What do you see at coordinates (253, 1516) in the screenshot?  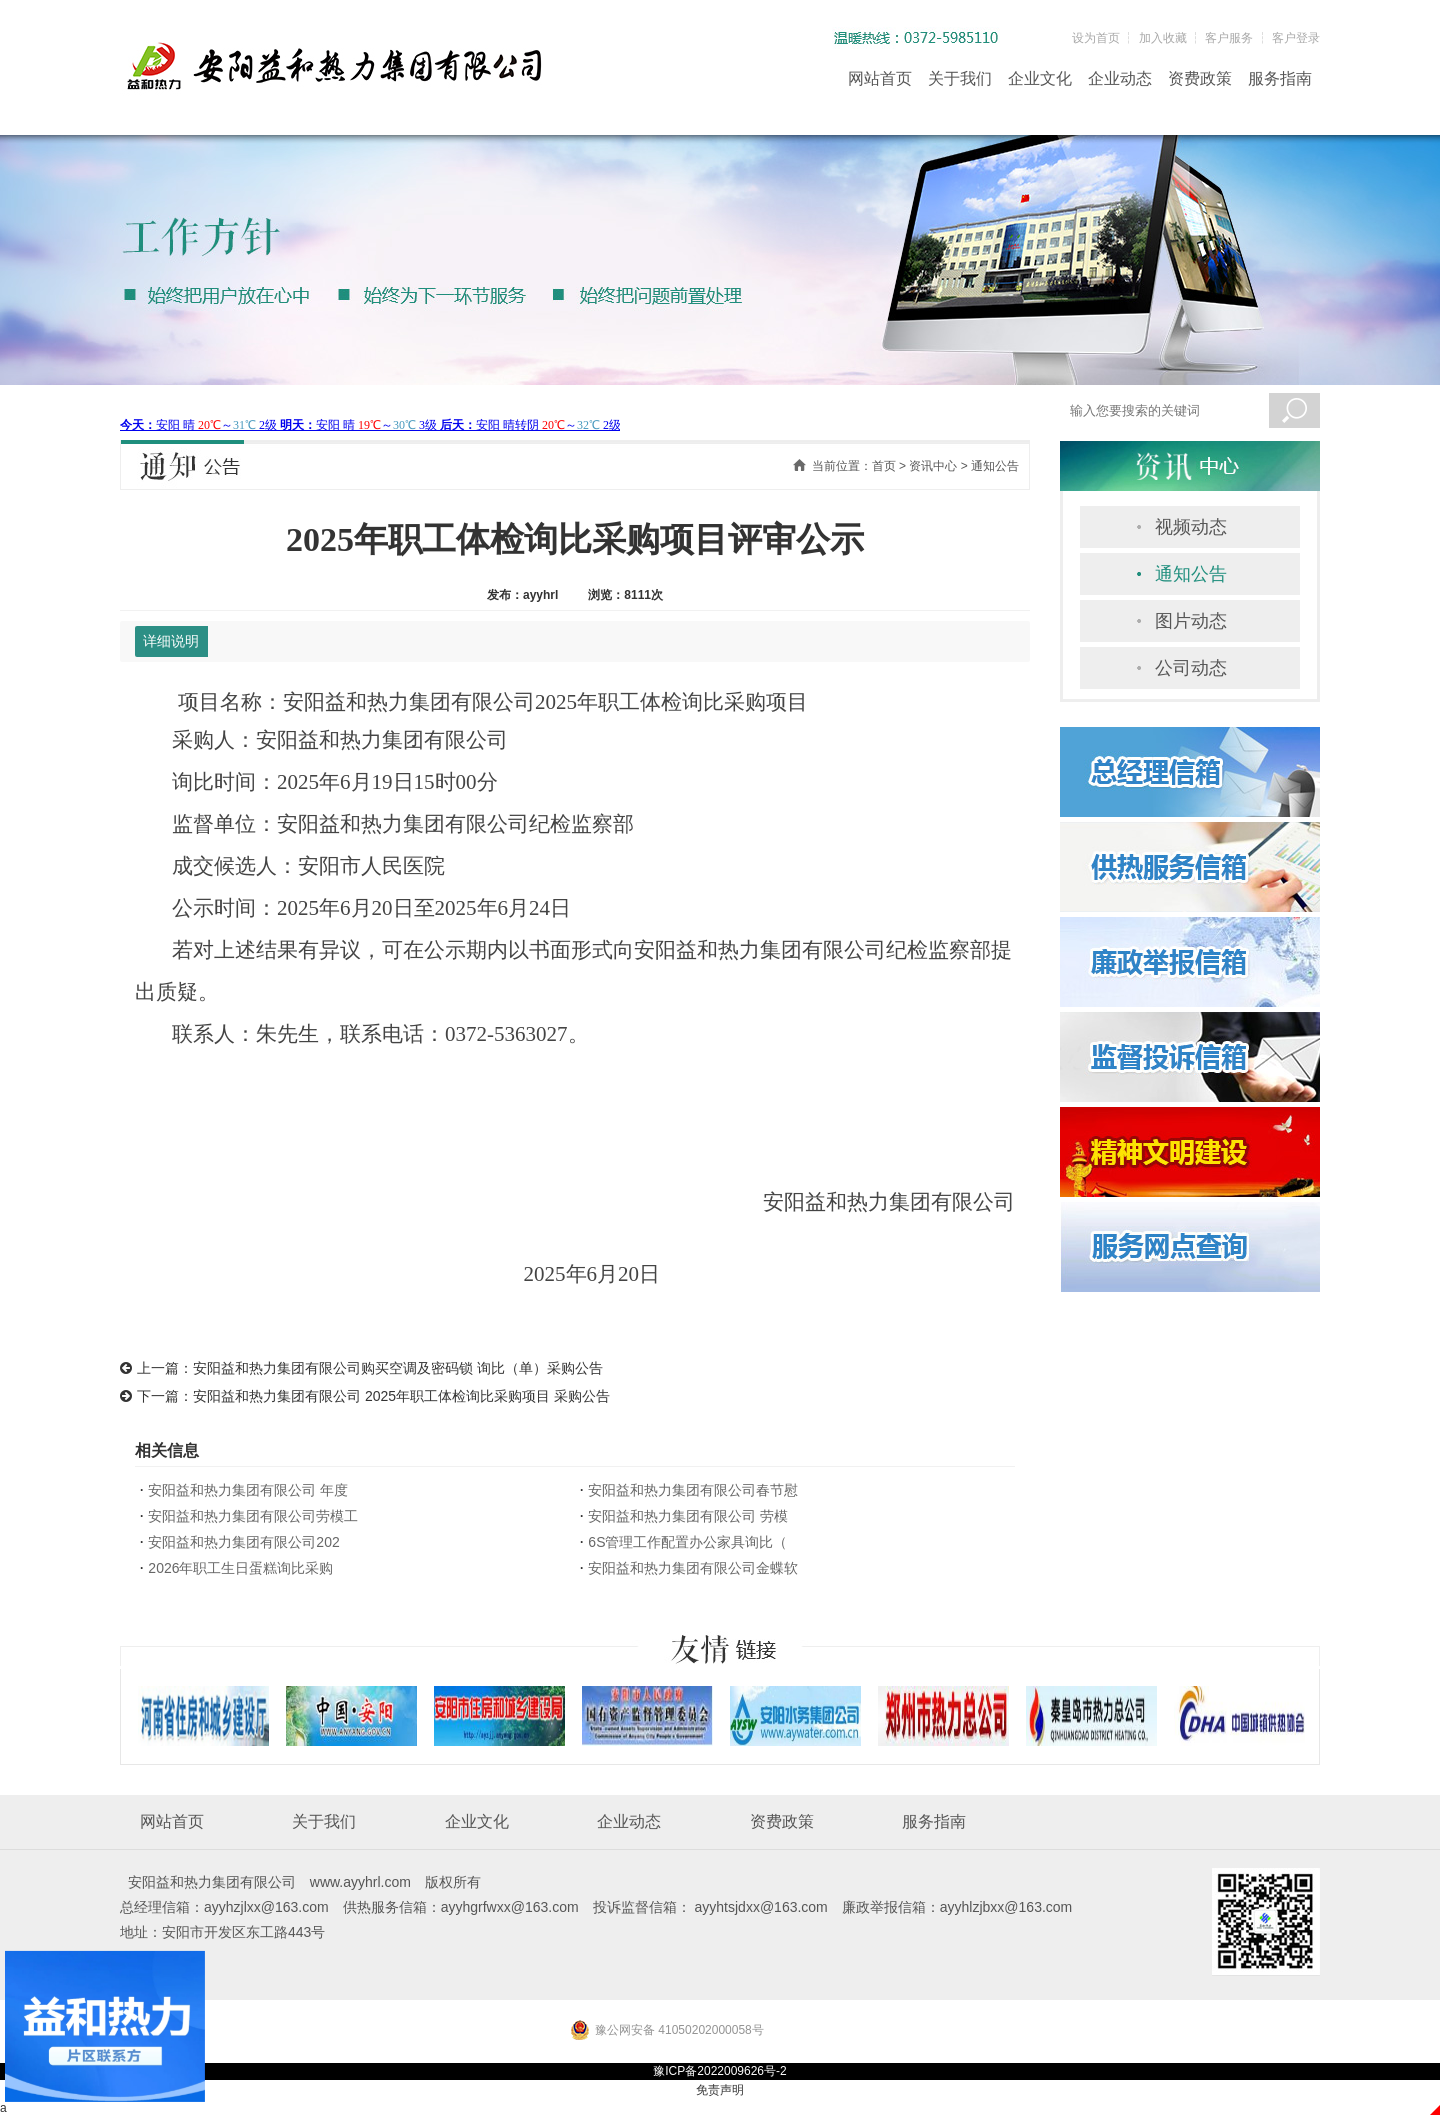 I see `安阳益和热力集团有限公司劳模工` at bounding box center [253, 1516].